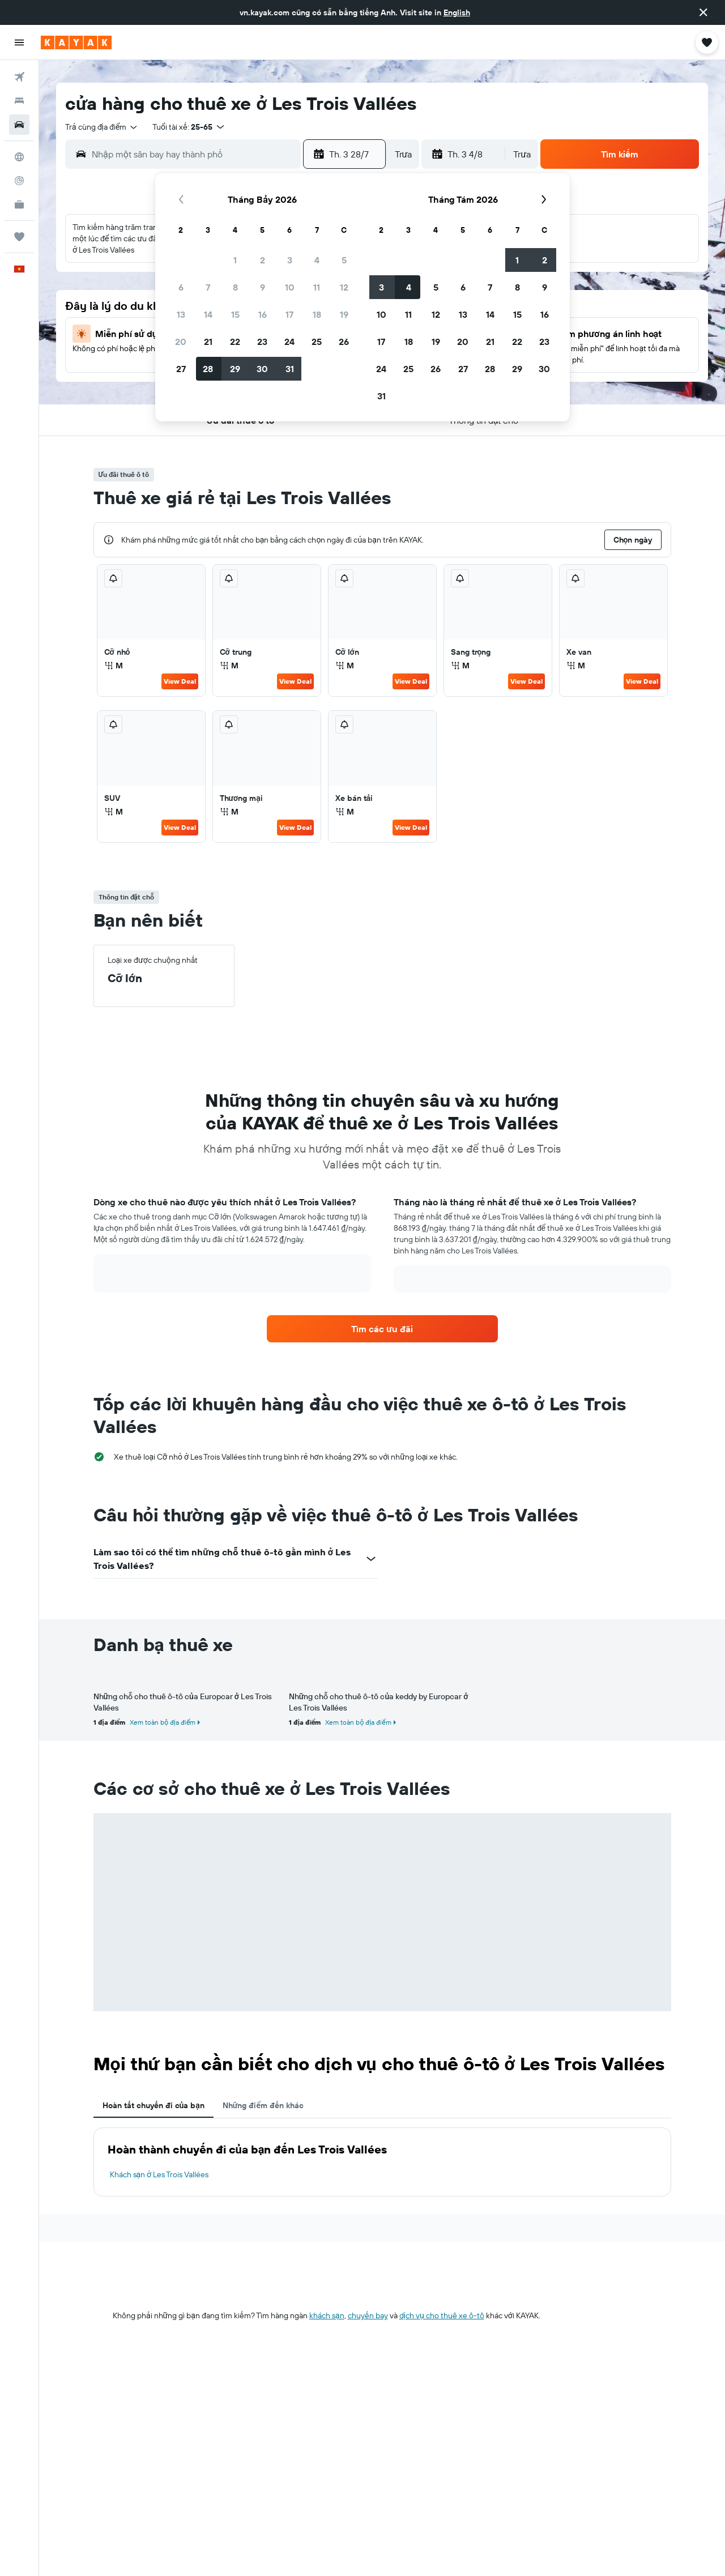 The height and width of the screenshot is (2576, 725). I want to click on 14 [button], so click(208, 314).